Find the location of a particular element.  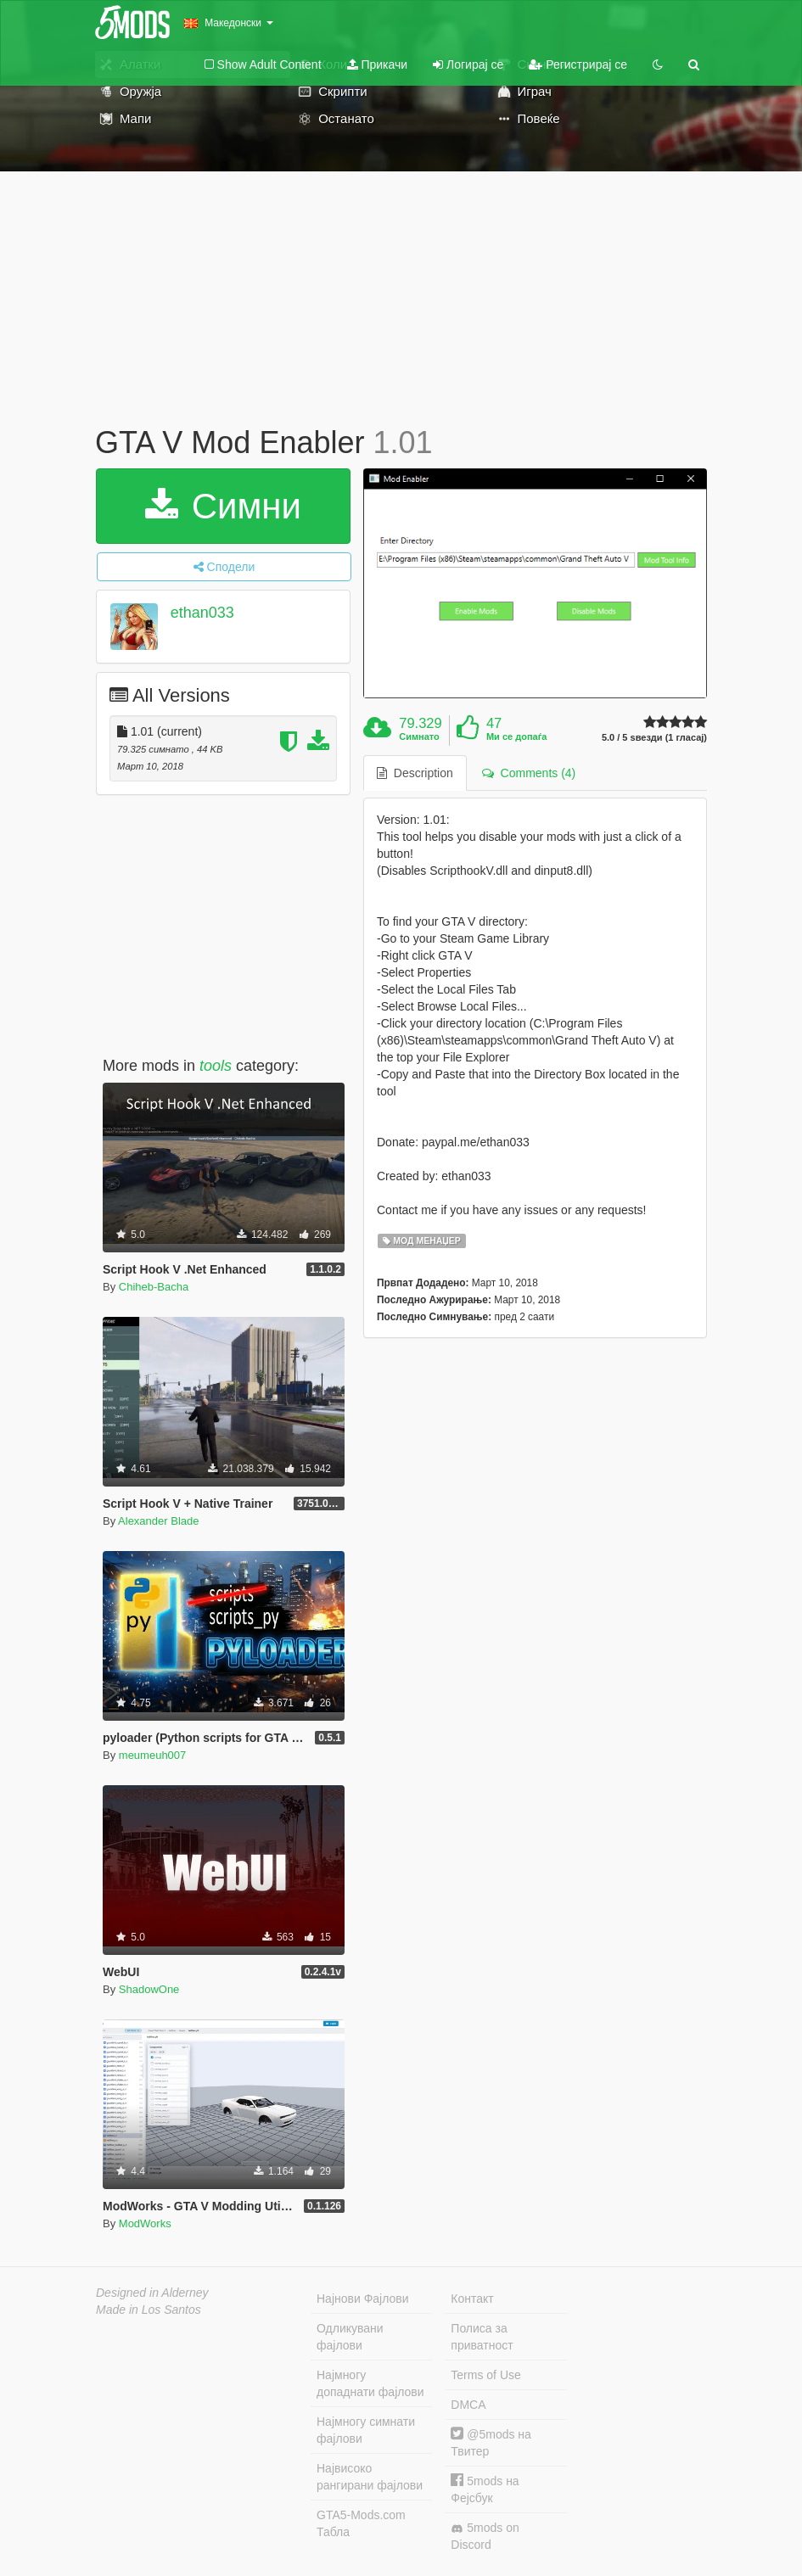

tools is located at coordinates (215, 1065).